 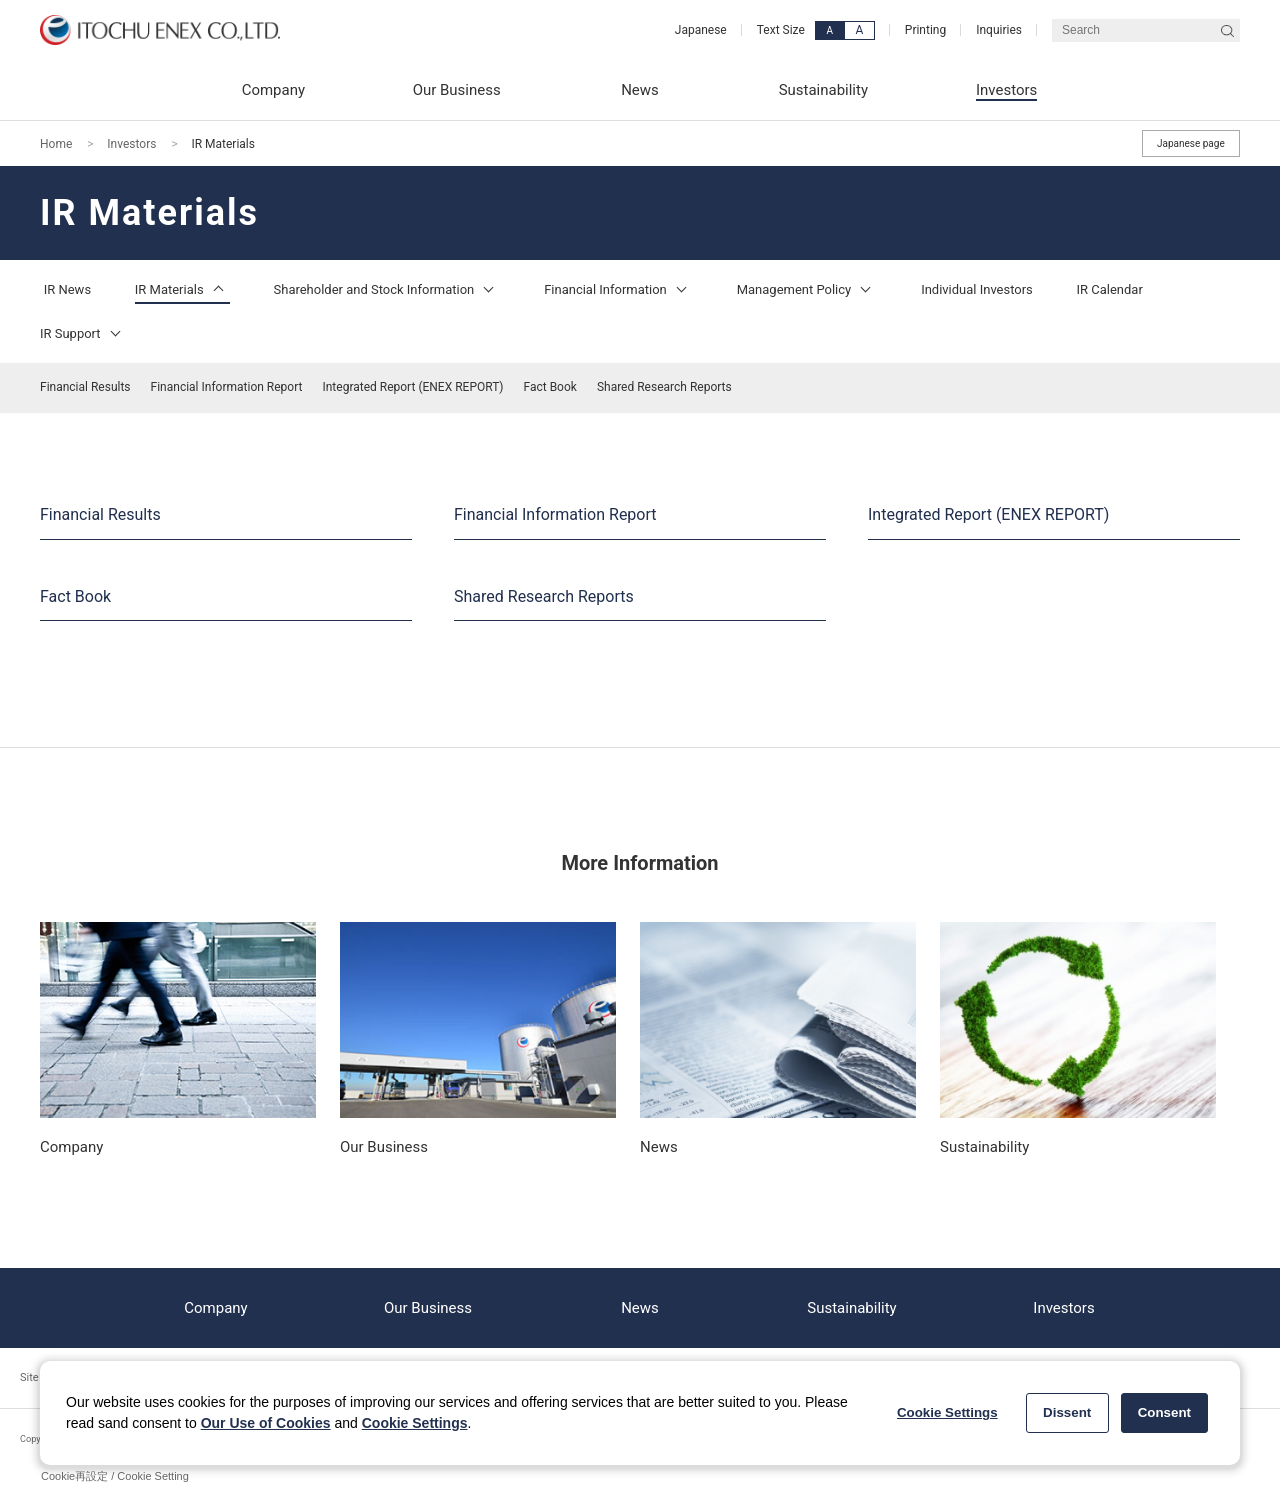 I want to click on Shared Research Reports, so click(x=664, y=387).